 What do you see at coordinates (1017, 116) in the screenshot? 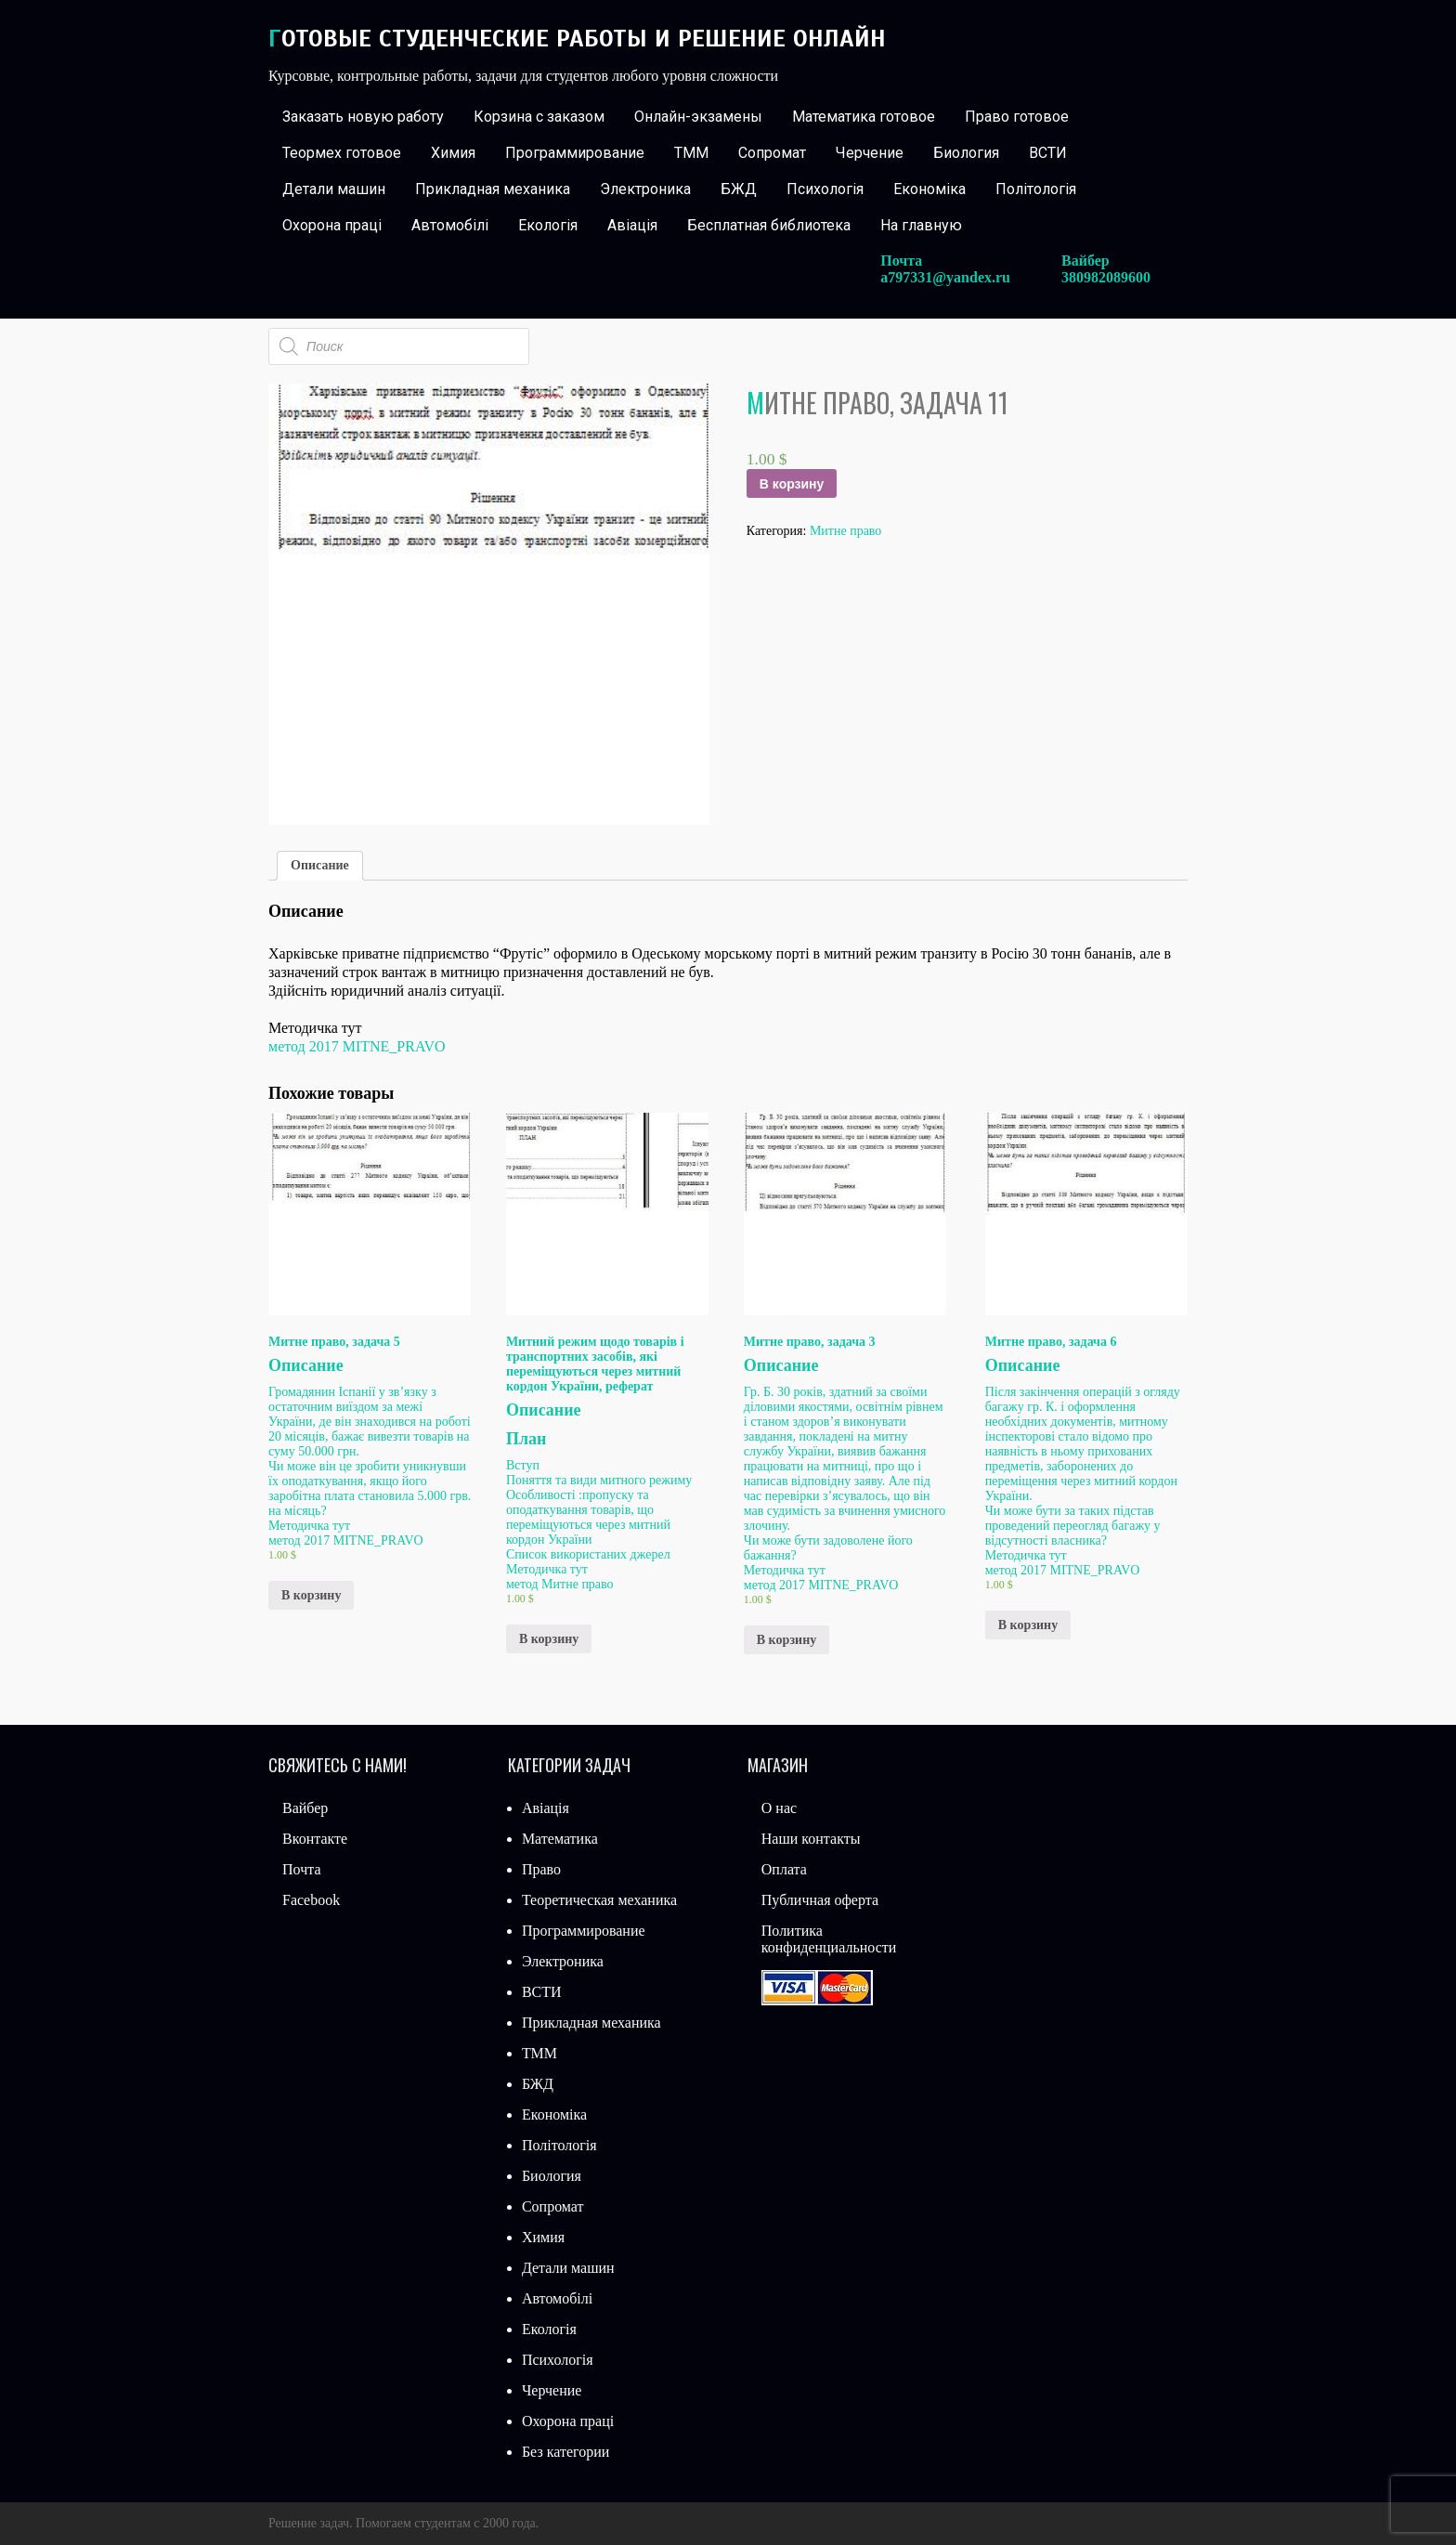
I see `Право готовое` at bounding box center [1017, 116].